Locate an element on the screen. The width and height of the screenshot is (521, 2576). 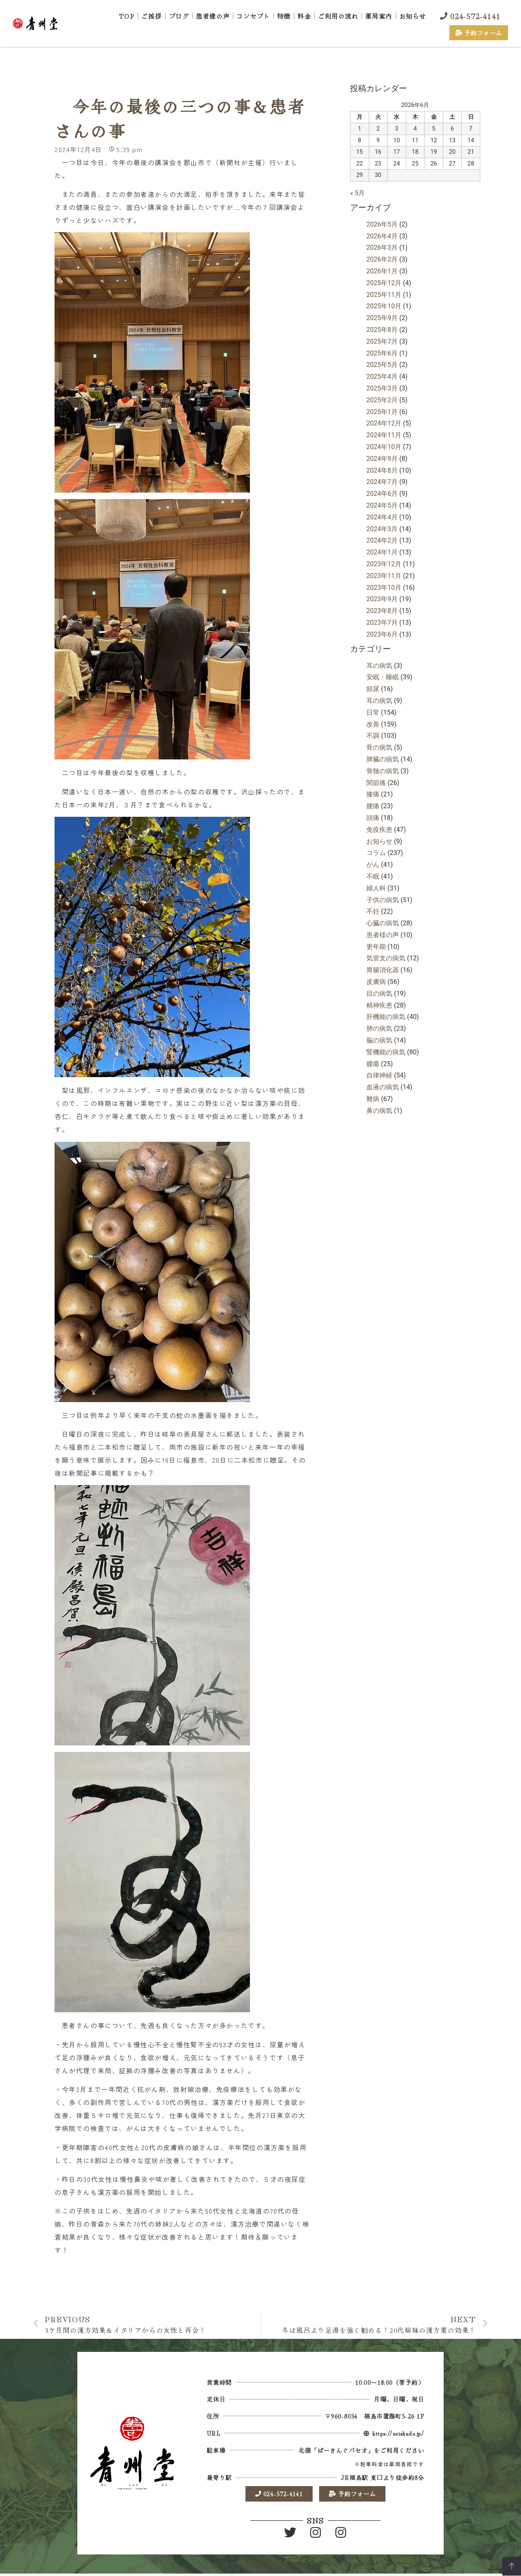
2024年2月 is located at coordinates (382, 540).